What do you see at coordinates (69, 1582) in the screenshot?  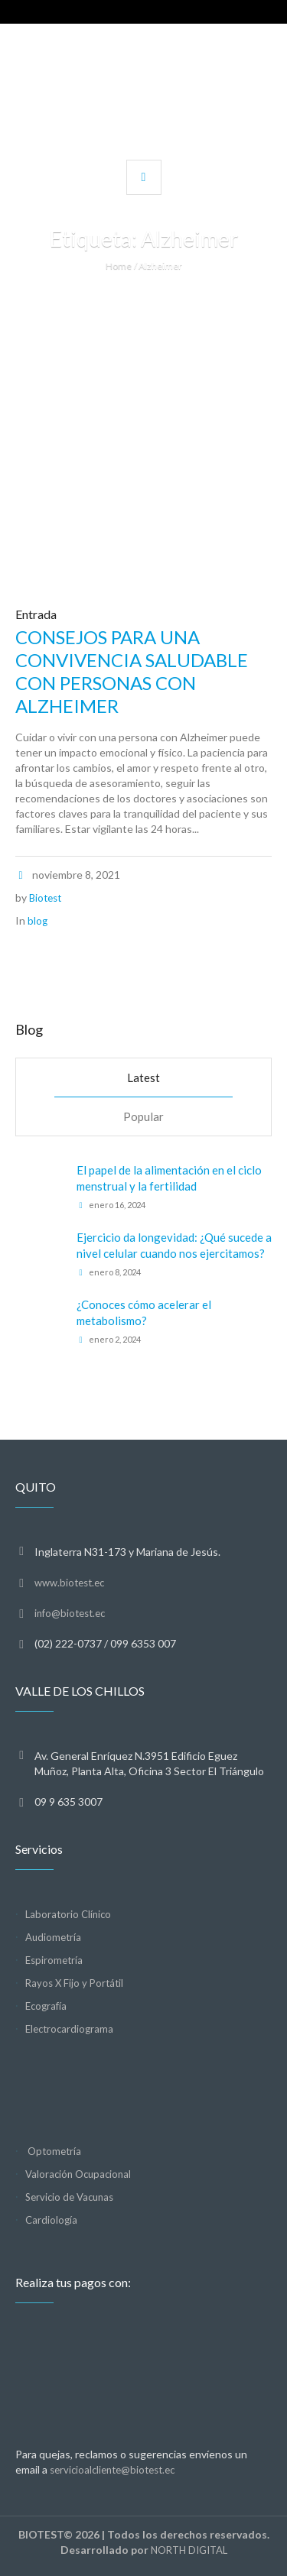 I see `www.biotest.ec` at bounding box center [69, 1582].